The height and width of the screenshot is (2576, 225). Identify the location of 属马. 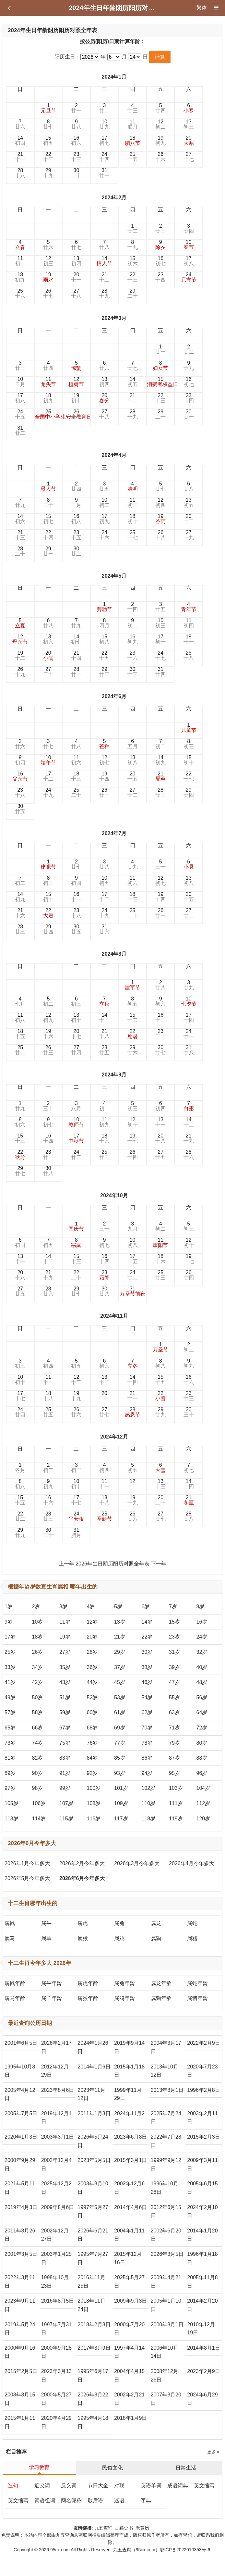
(10, 1938).